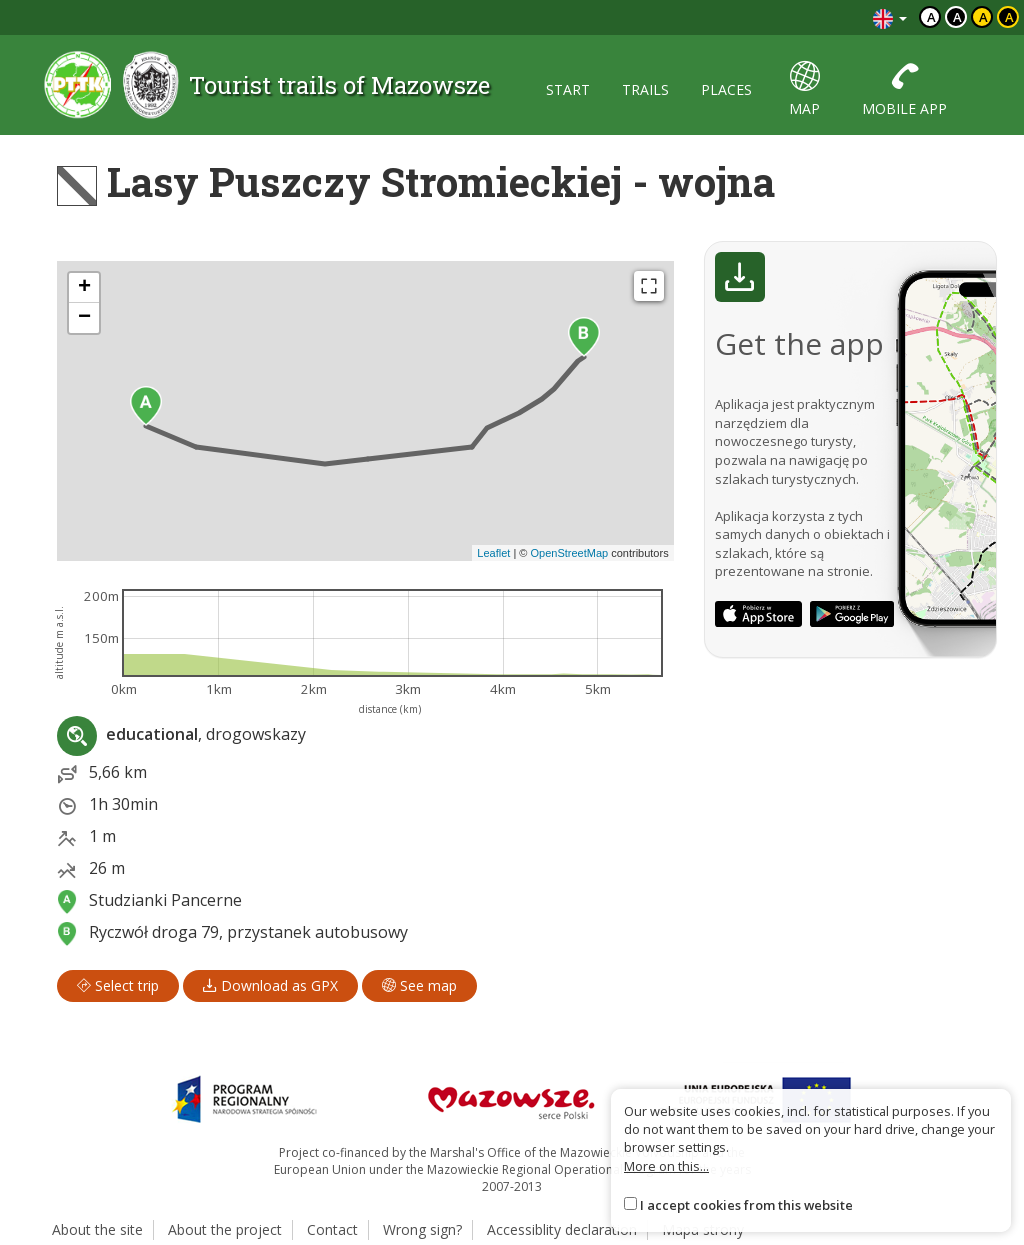  Describe the element at coordinates (890, 17) in the screenshot. I see `[Zmiana języków]` at that location.